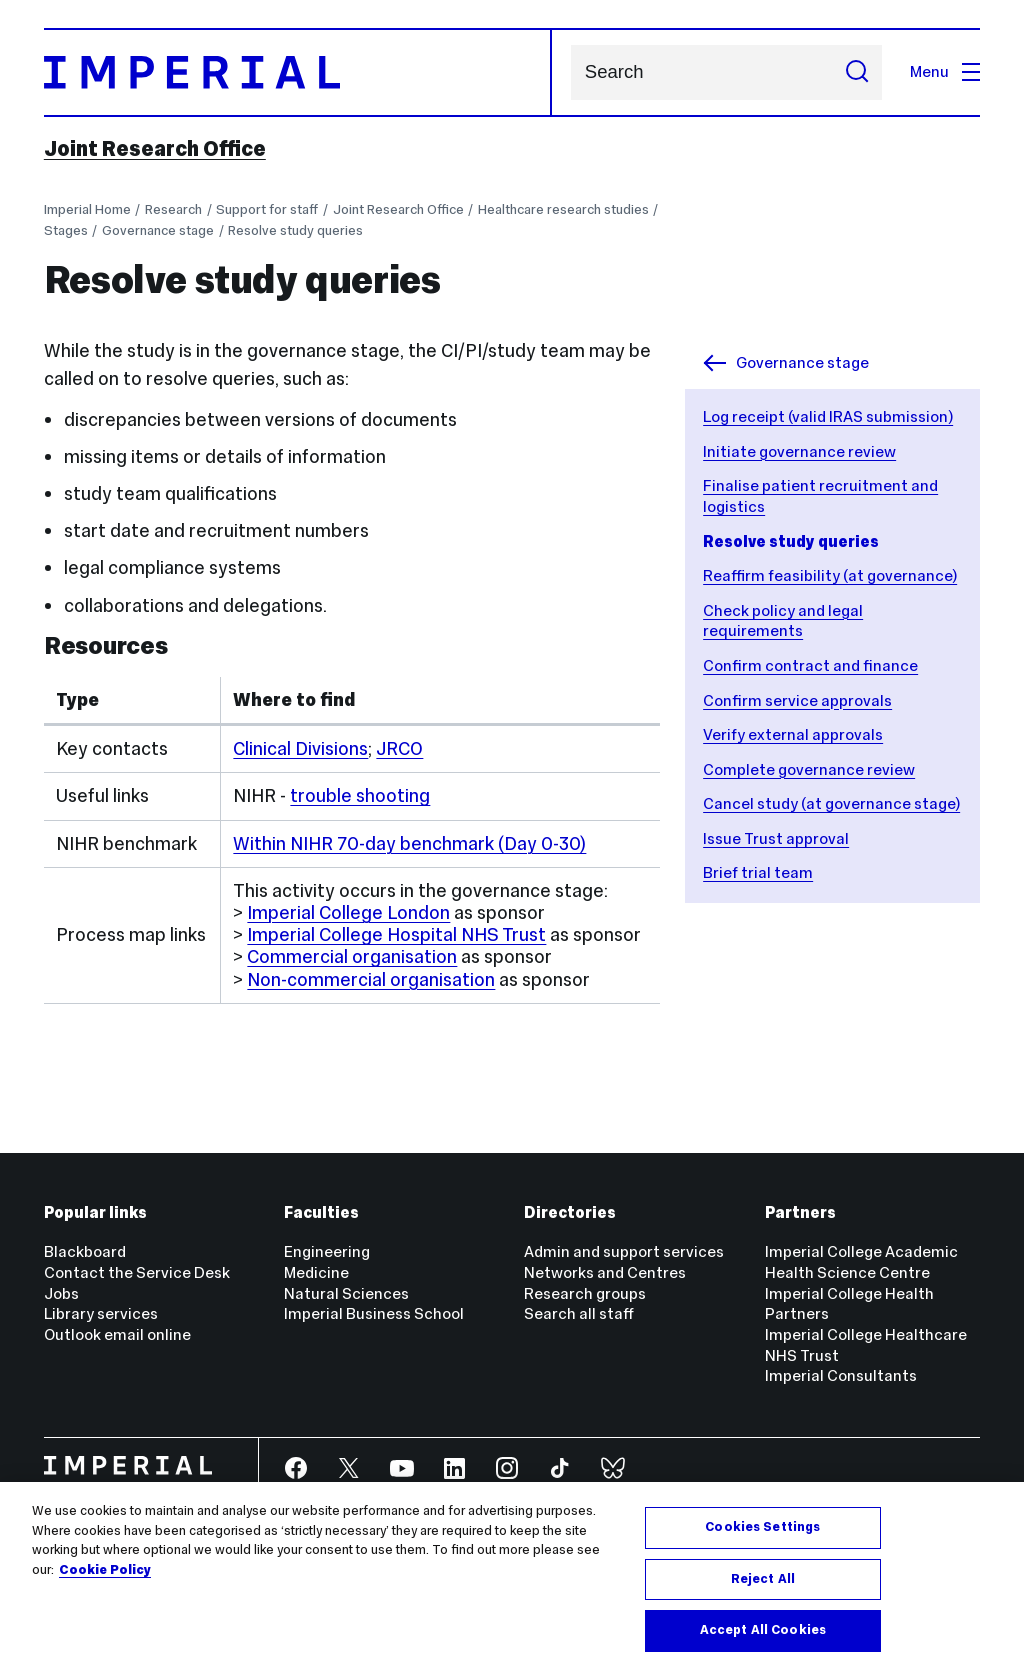 This screenshot has width=1024, height=1672. What do you see at coordinates (327, 1251) in the screenshot?
I see `Engineering` at bounding box center [327, 1251].